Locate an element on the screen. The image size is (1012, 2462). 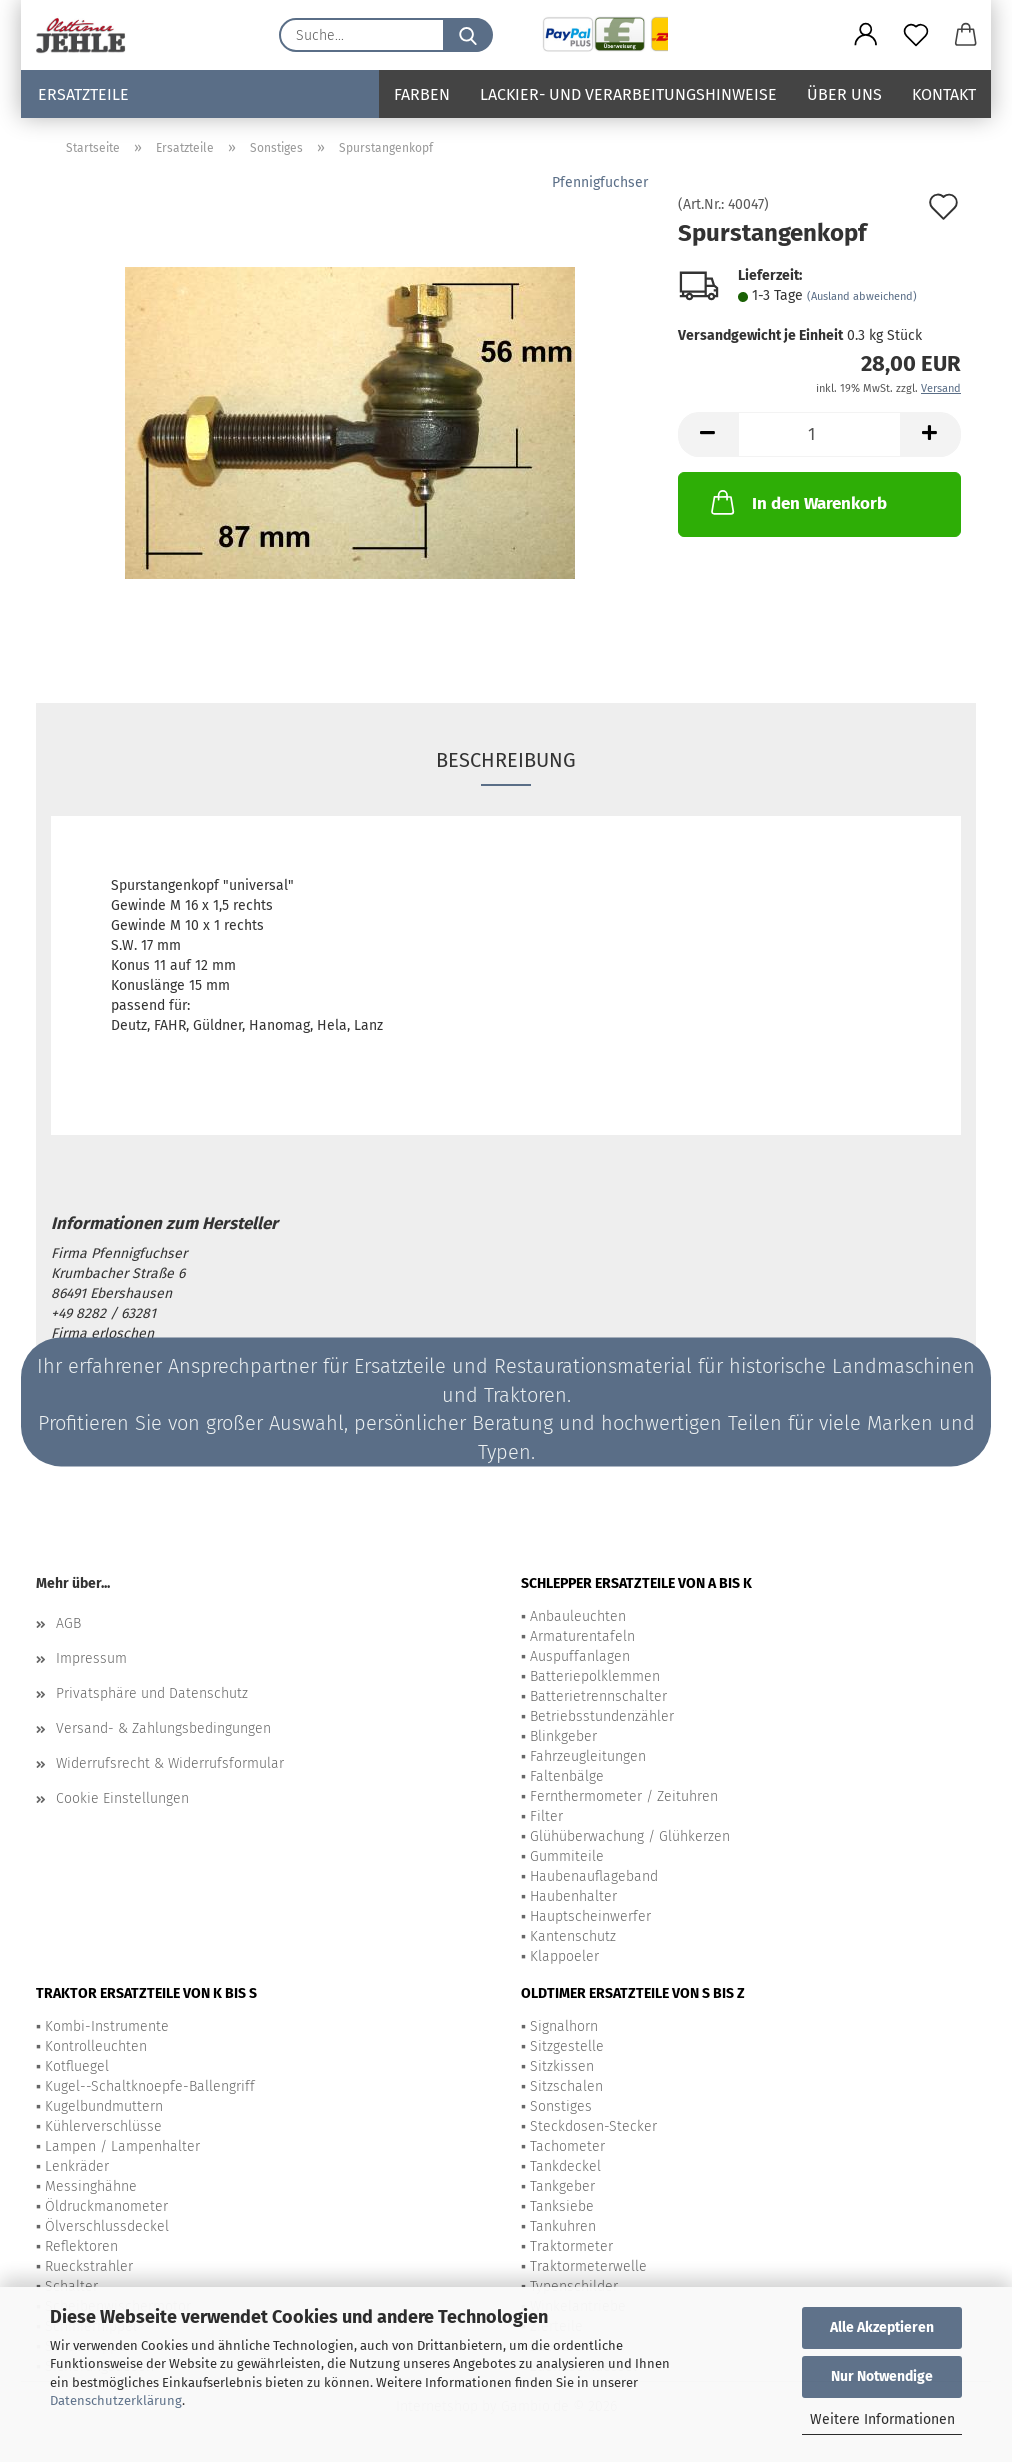
Fernthermometer / Zeituhren is located at coordinates (624, 1796).